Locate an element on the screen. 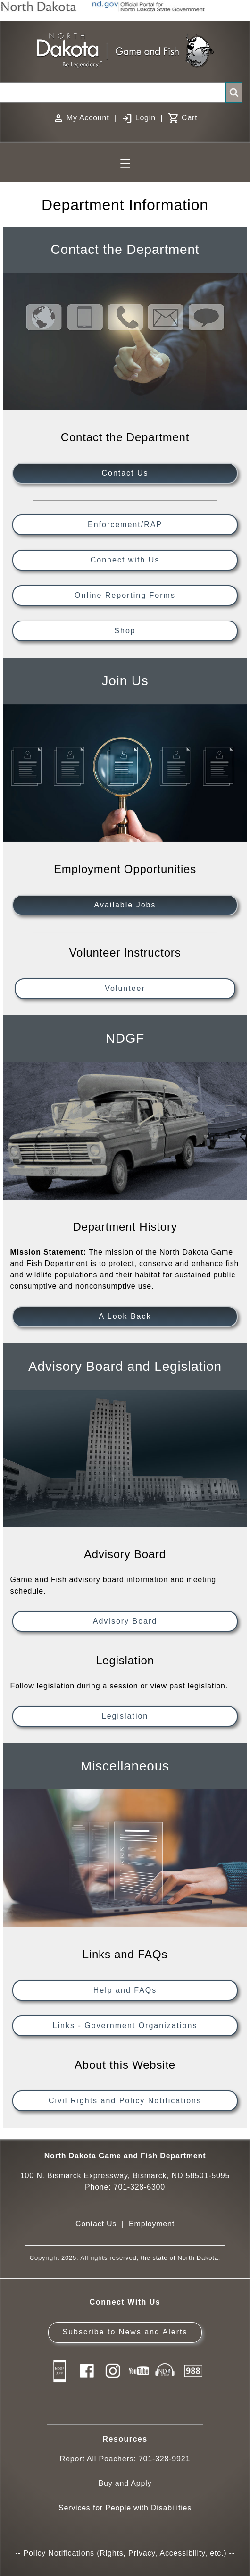 Image resolution: width=250 pixels, height=2576 pixels. Cart is located at coordinates (189, 118).